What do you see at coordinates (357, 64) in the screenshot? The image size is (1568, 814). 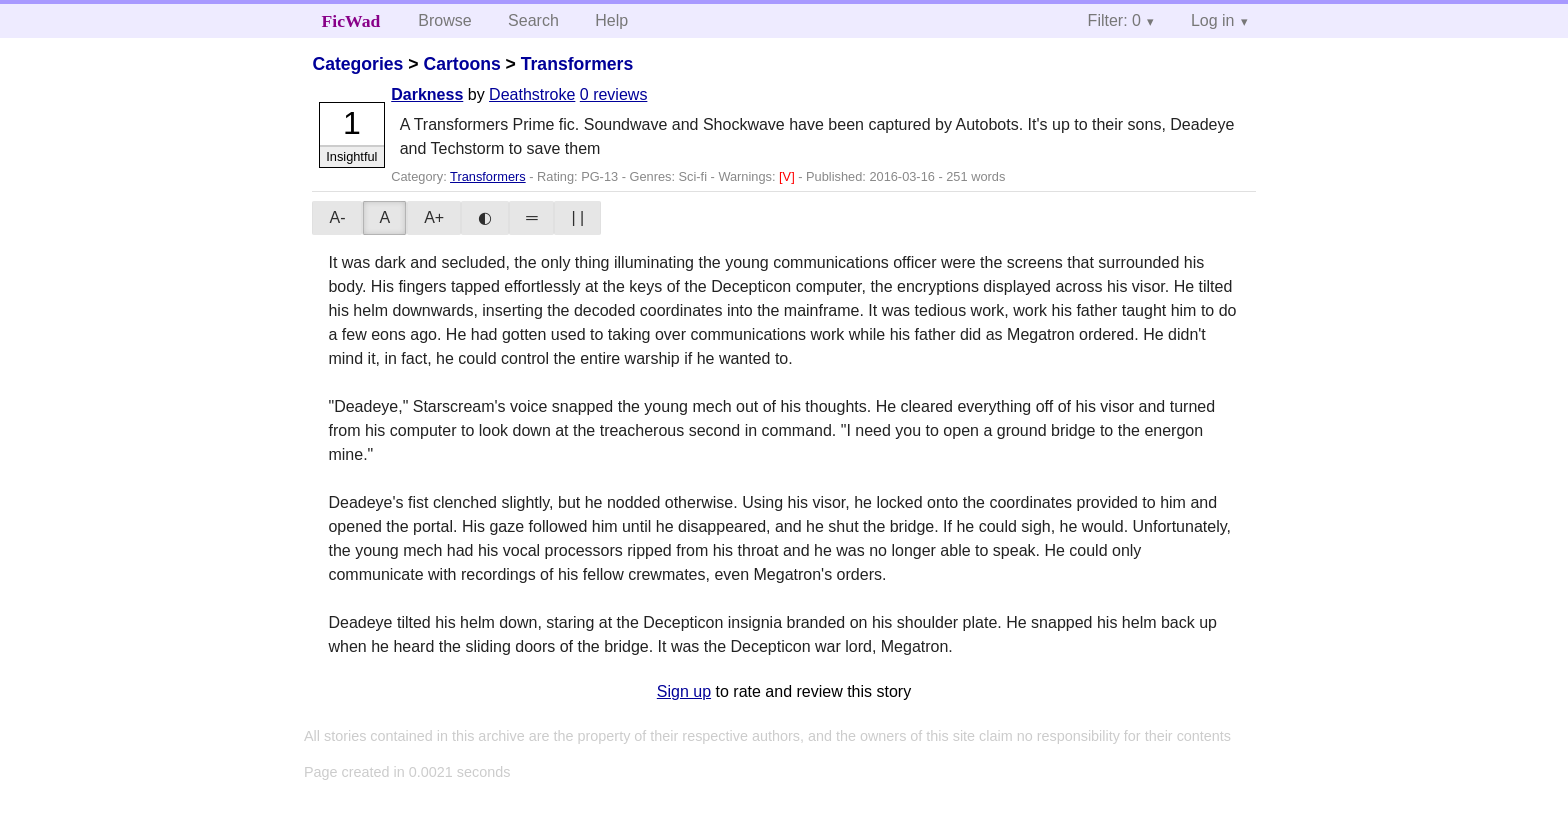 I see `Categories` at bounding box center [357, 64].